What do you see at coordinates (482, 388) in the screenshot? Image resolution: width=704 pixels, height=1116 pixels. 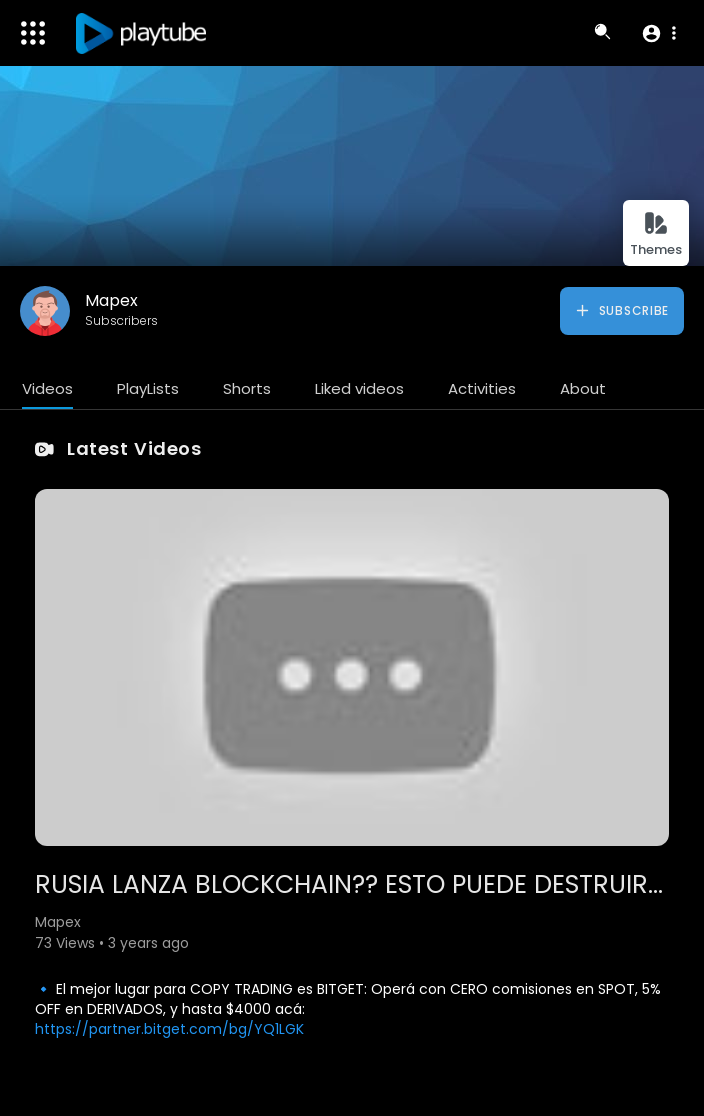 I see `Activities` at bounding box center [482, 388].